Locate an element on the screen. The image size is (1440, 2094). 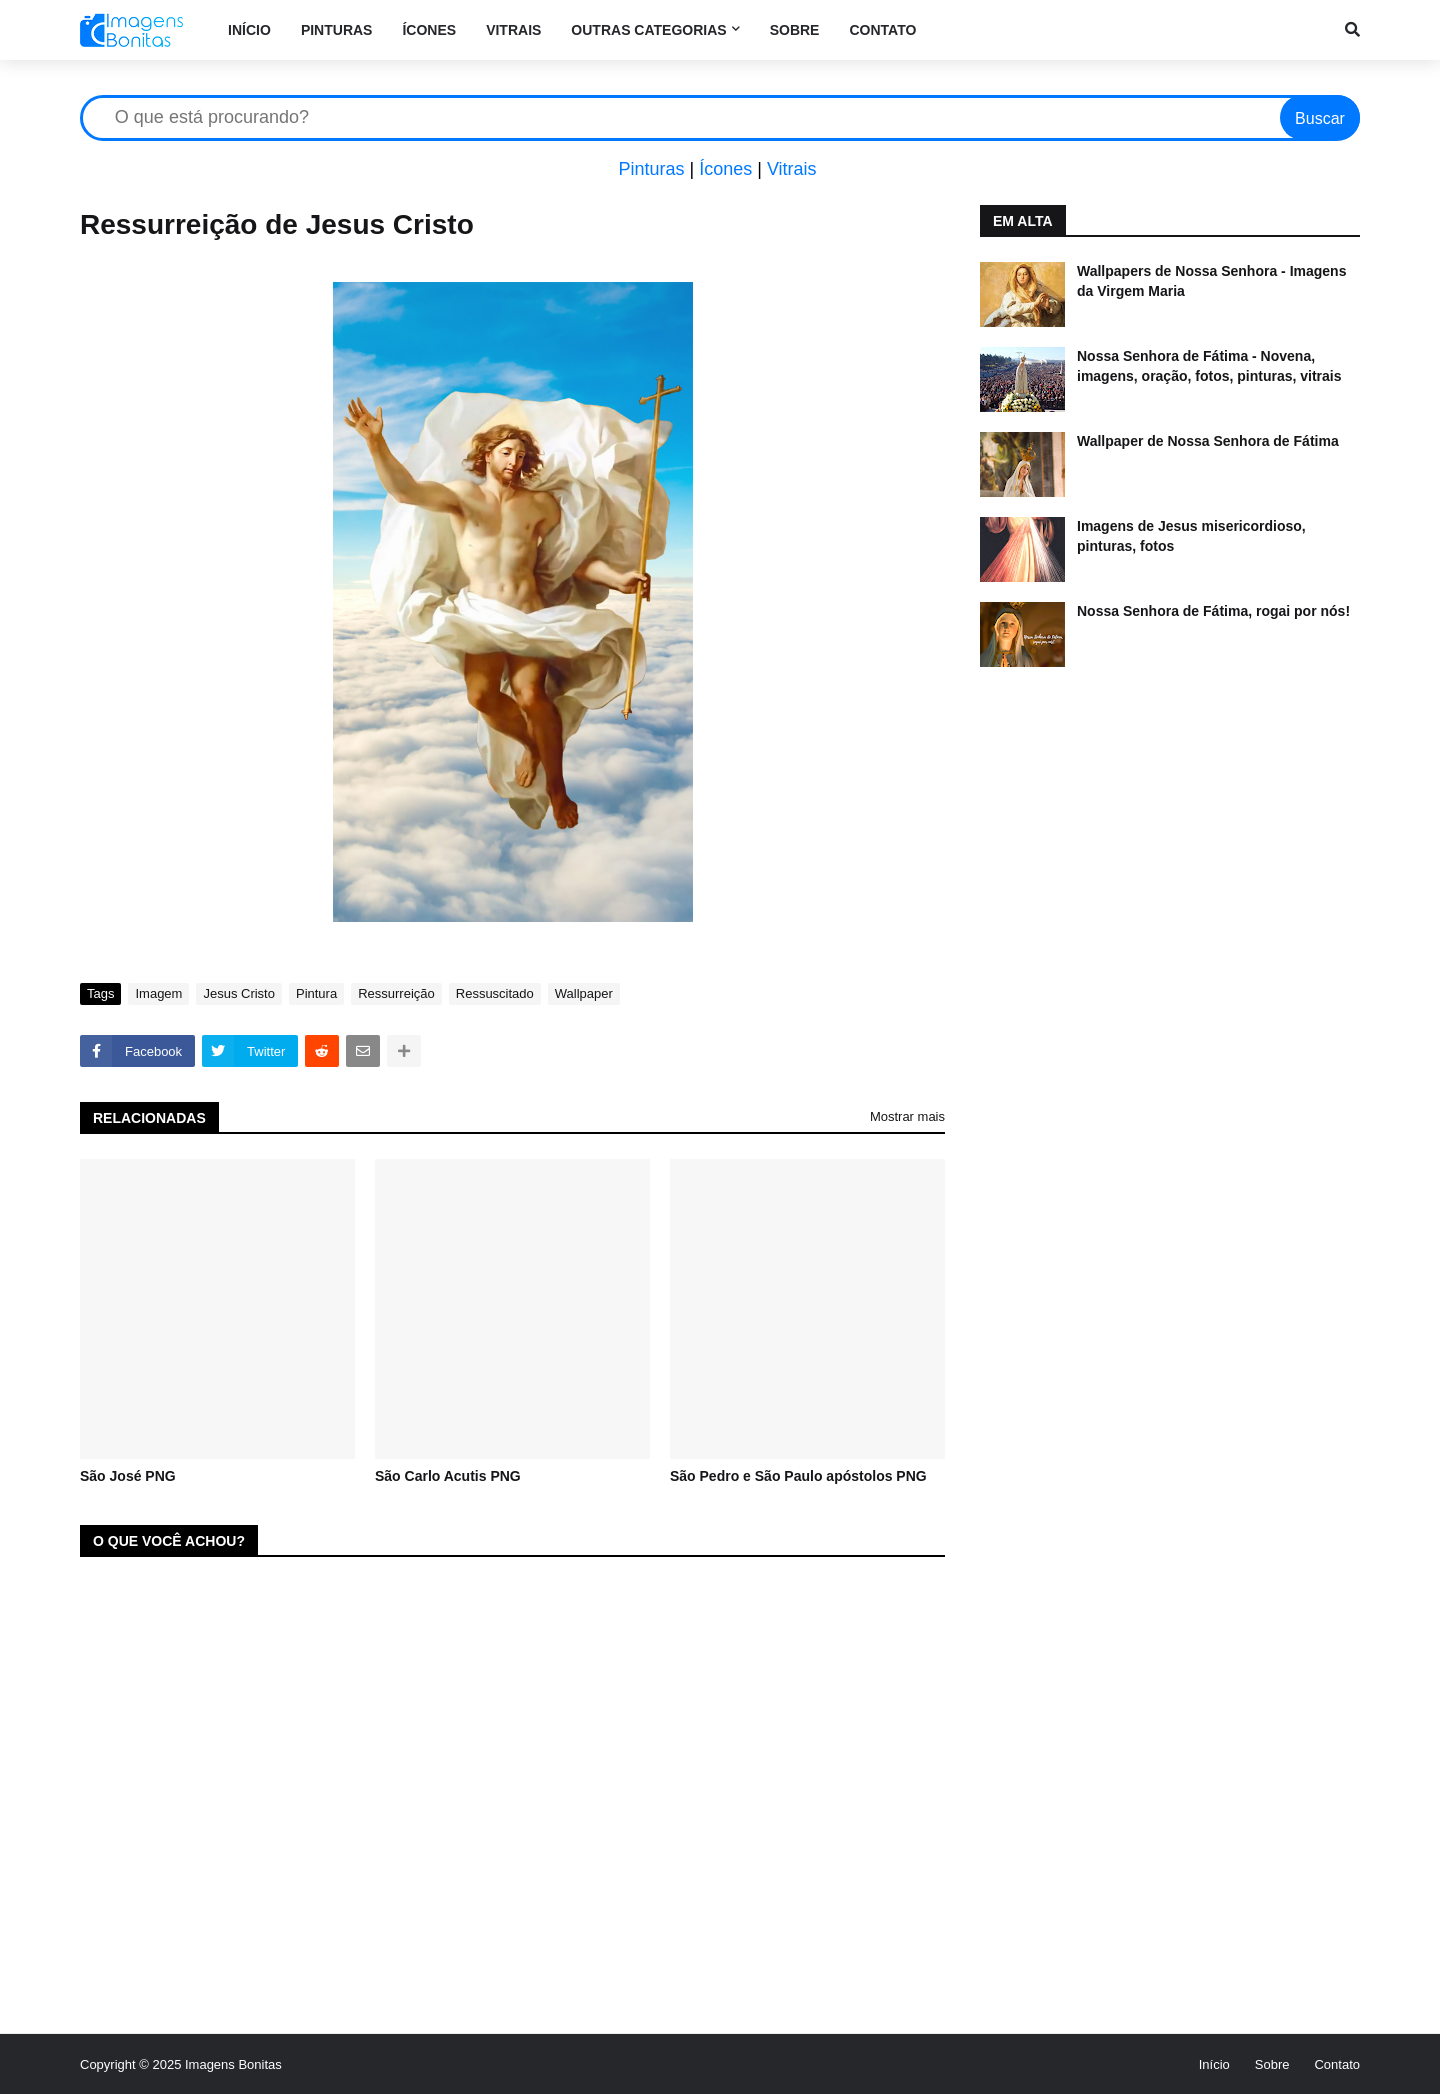
Início [menuitem] is located at coordinates (249, 30).